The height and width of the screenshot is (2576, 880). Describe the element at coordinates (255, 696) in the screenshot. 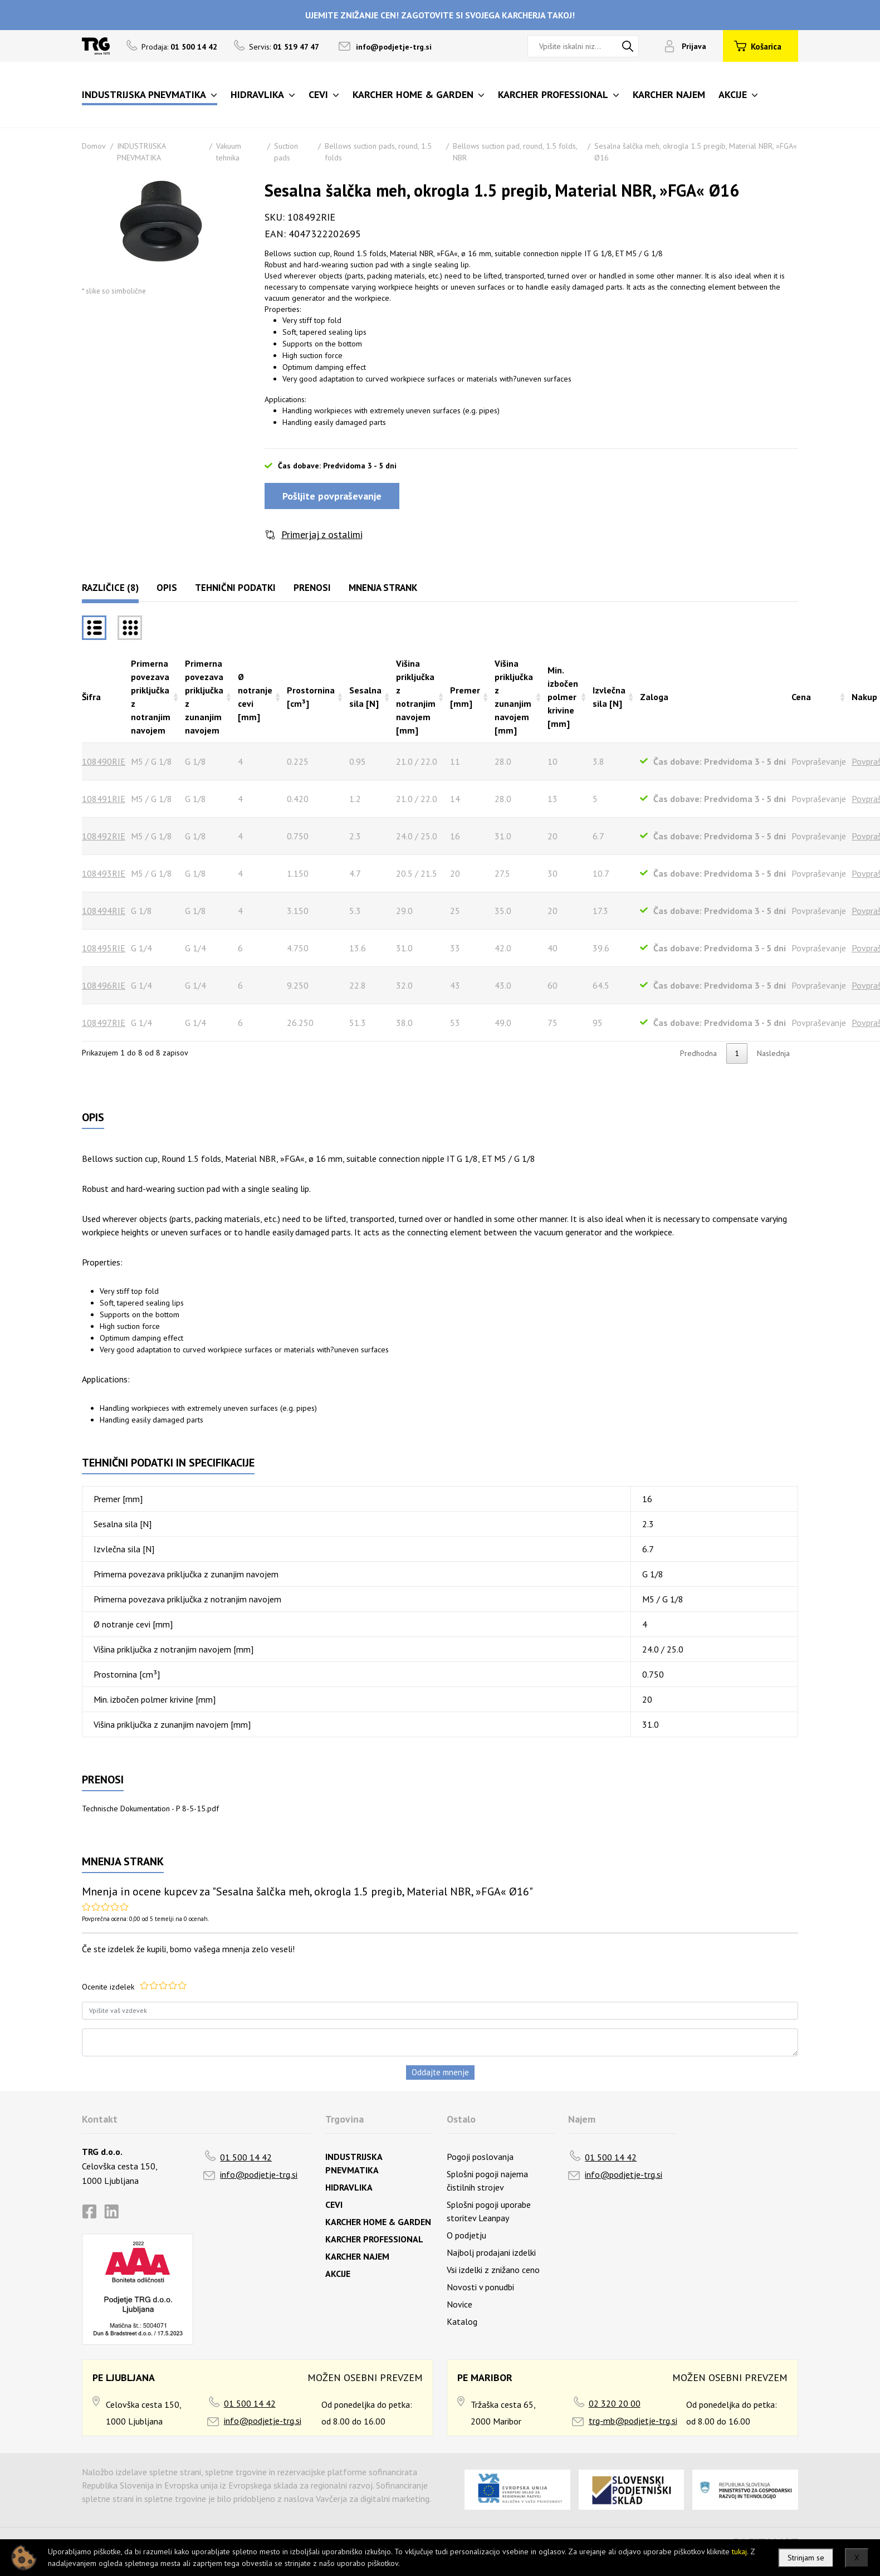

I see `Ø notranje cevi [mm] [Ø notranje cevi [mm]razvrsti naraščajoče]` at that location.